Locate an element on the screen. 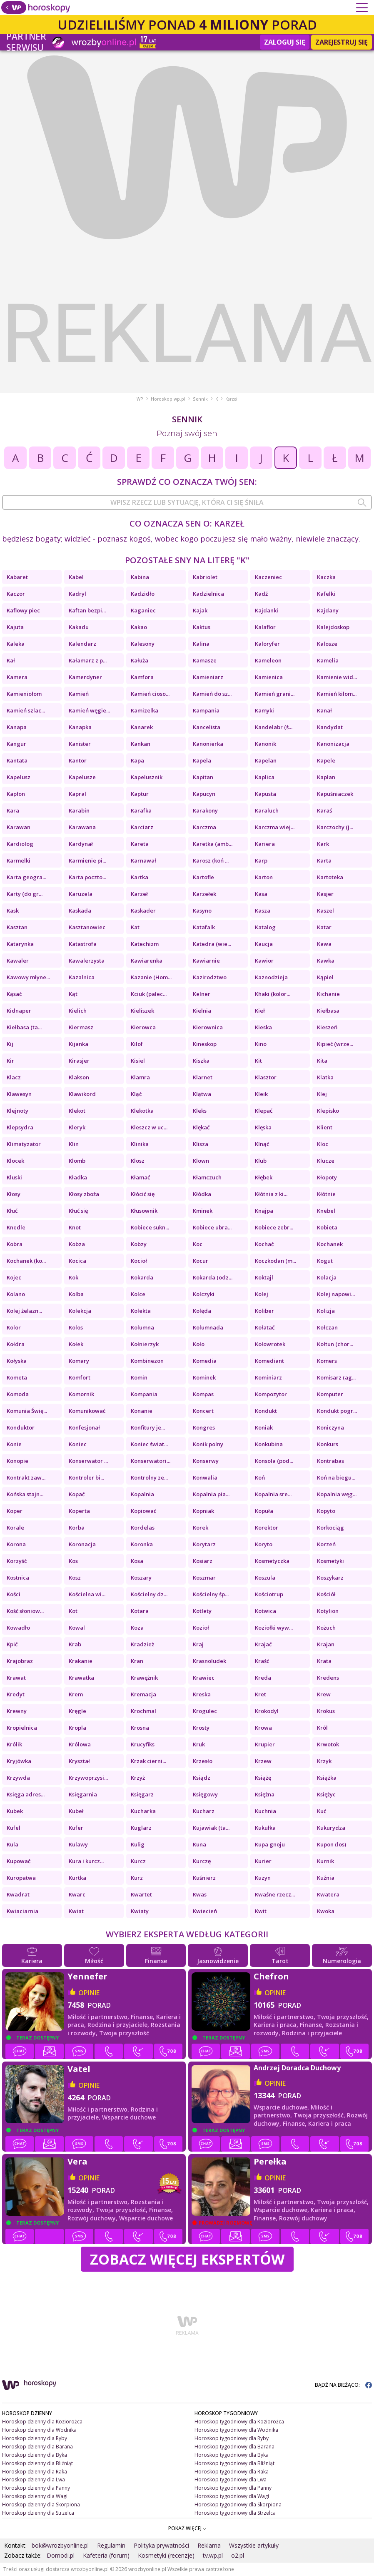  Katastrofa is located at coordinates (83, 944).